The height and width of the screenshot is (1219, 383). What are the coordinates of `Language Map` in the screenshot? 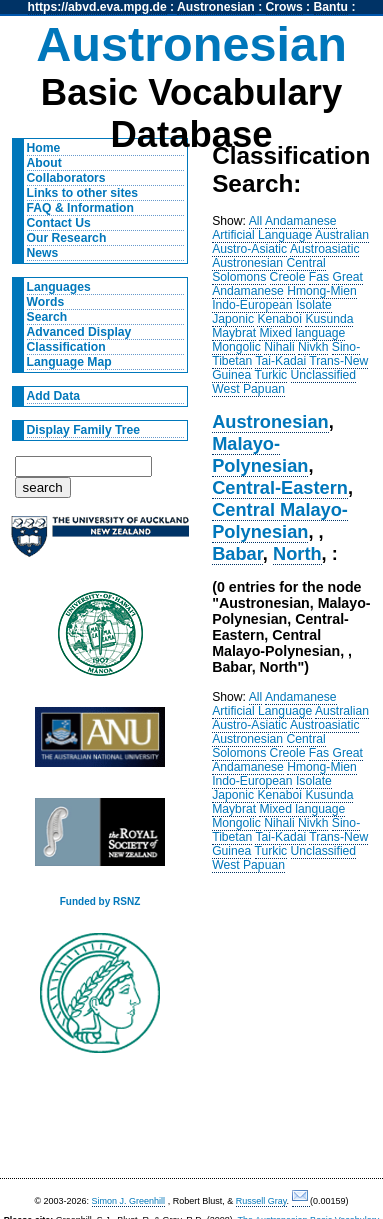 It's located at (69, 362).